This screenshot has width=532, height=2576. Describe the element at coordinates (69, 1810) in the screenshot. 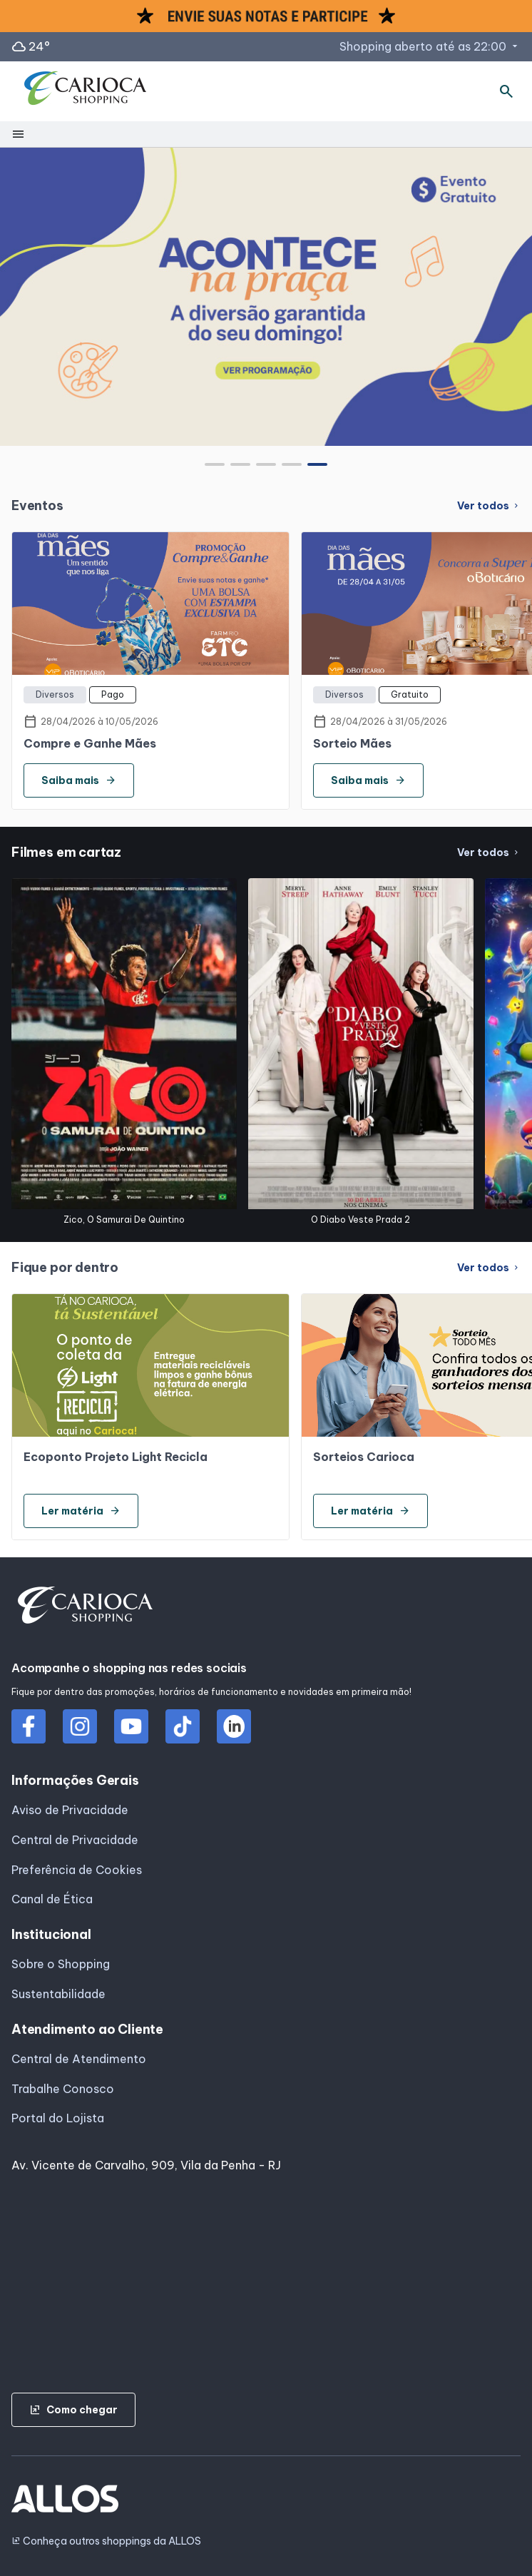

I see `Aviso de Privacidade` at that location.